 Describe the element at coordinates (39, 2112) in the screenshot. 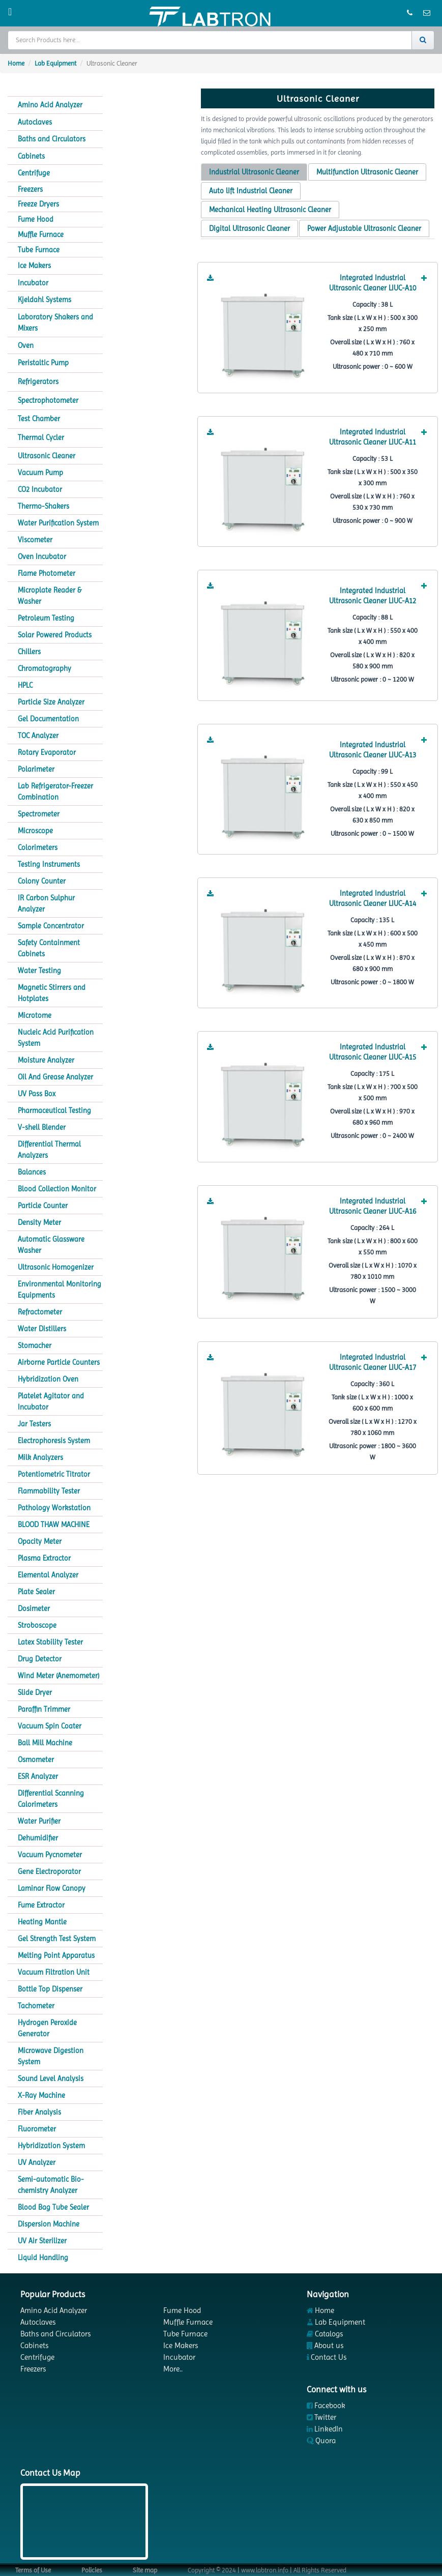

I see `Fiber Analysis` at that location.